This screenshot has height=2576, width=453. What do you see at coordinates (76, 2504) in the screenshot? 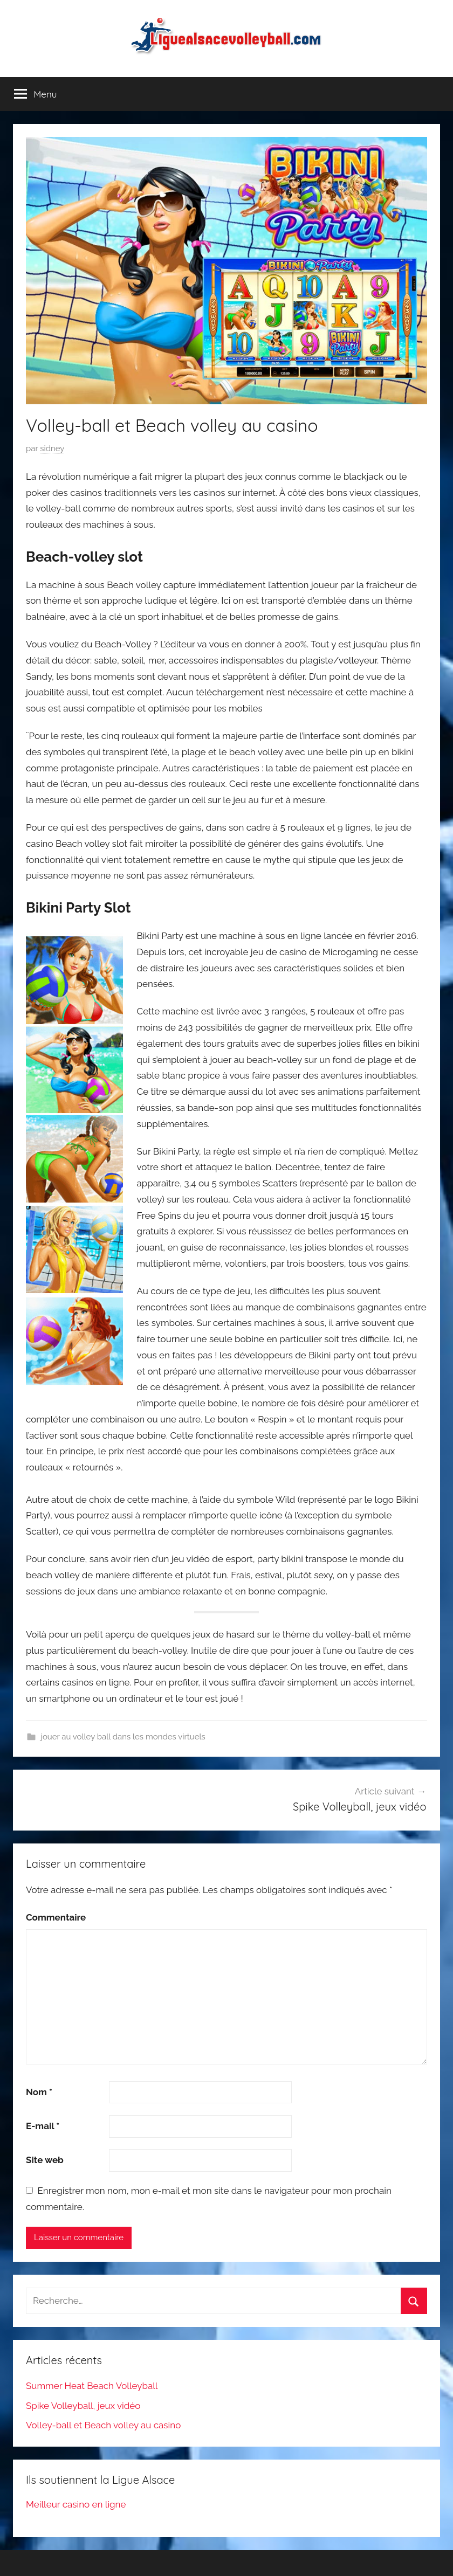
I see `Meilleur casino en ligne` at bounding box center [76, 2504].